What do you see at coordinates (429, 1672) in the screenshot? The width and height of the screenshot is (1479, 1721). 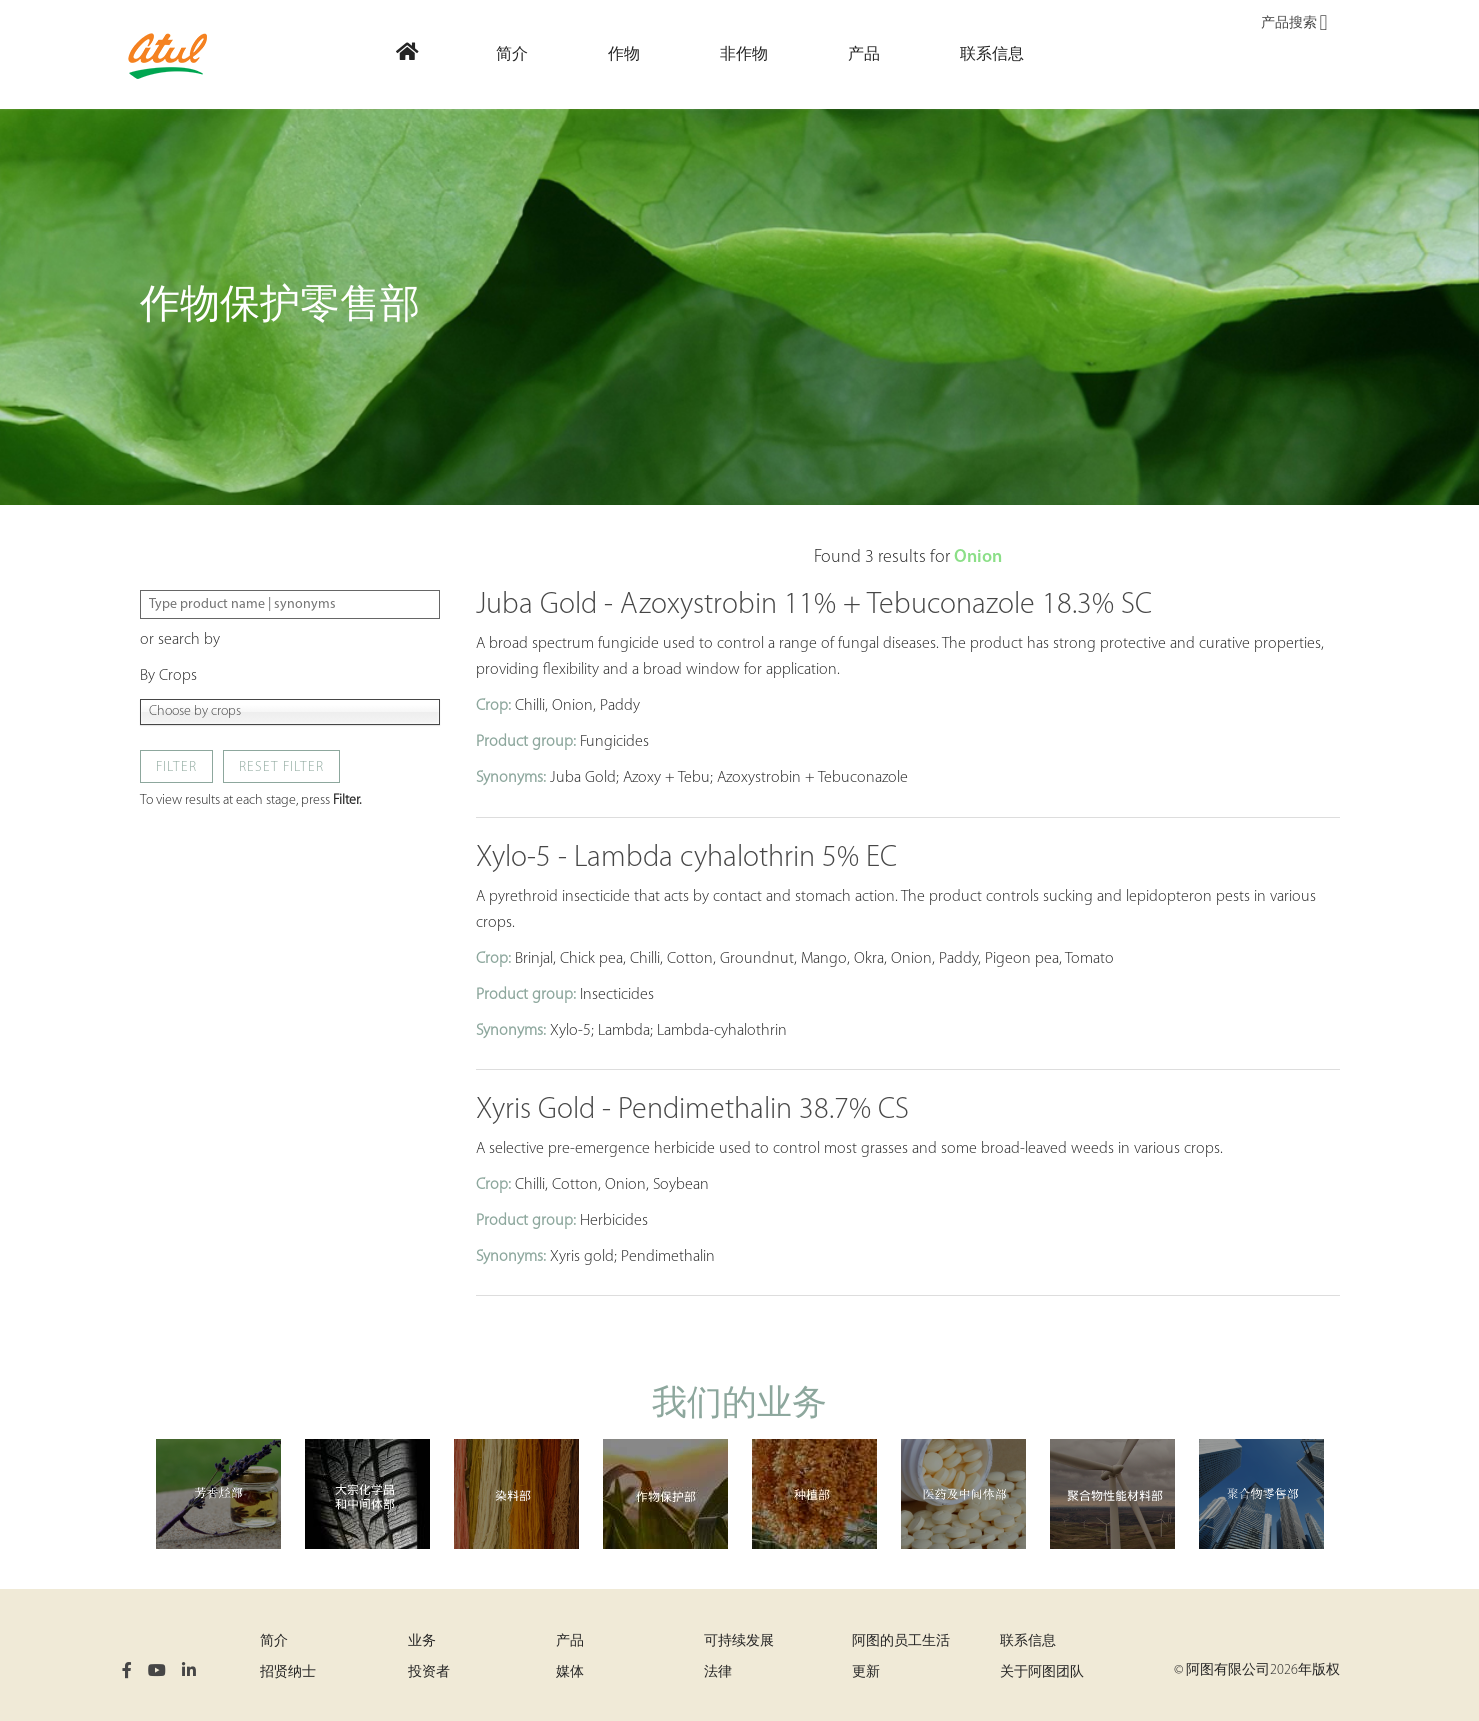 I see `投资者` at bounding box center [429, 1672].